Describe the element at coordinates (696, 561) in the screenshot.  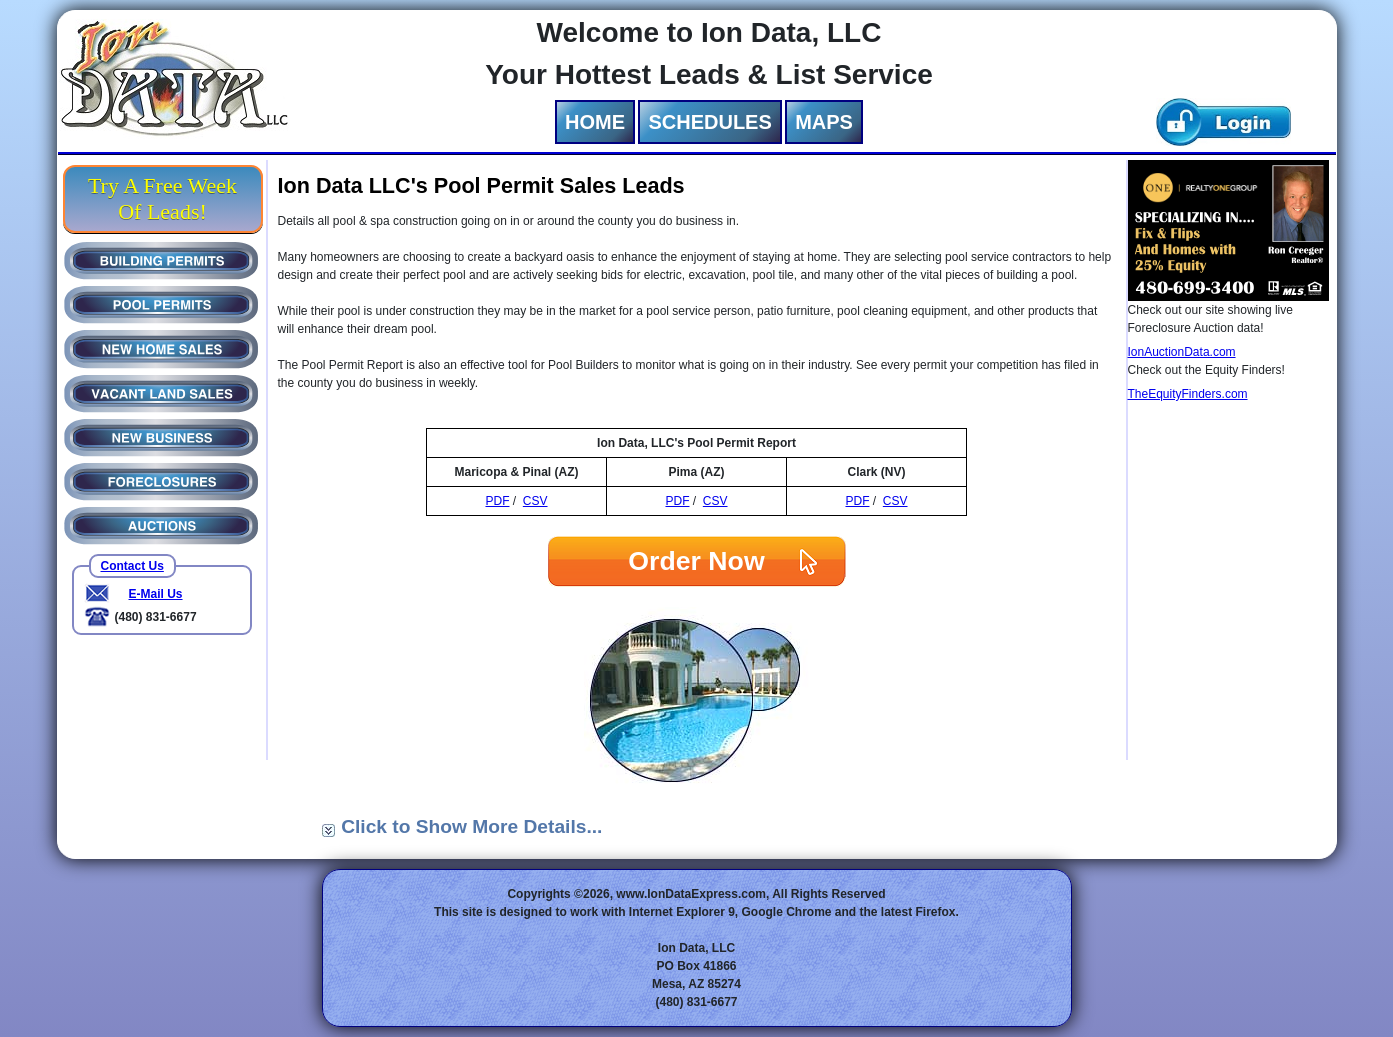
I see `Order Now` at that location.